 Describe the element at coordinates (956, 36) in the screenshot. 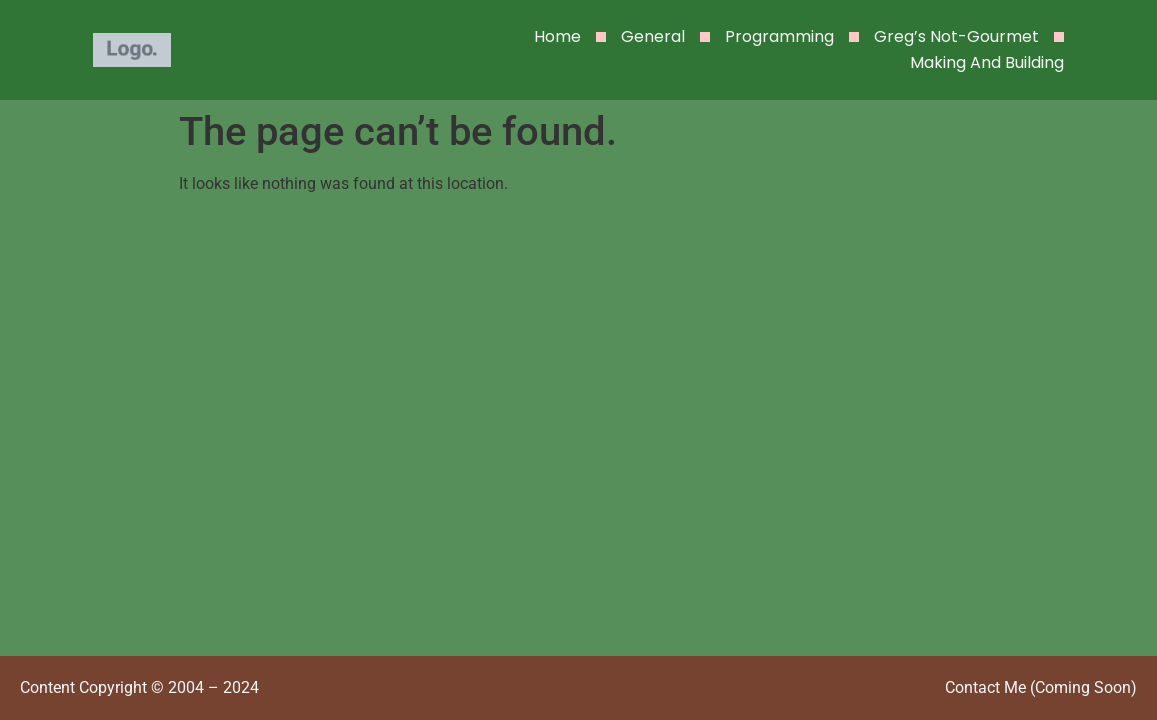

I see `Greg’s Not-Gourmet` at that location.